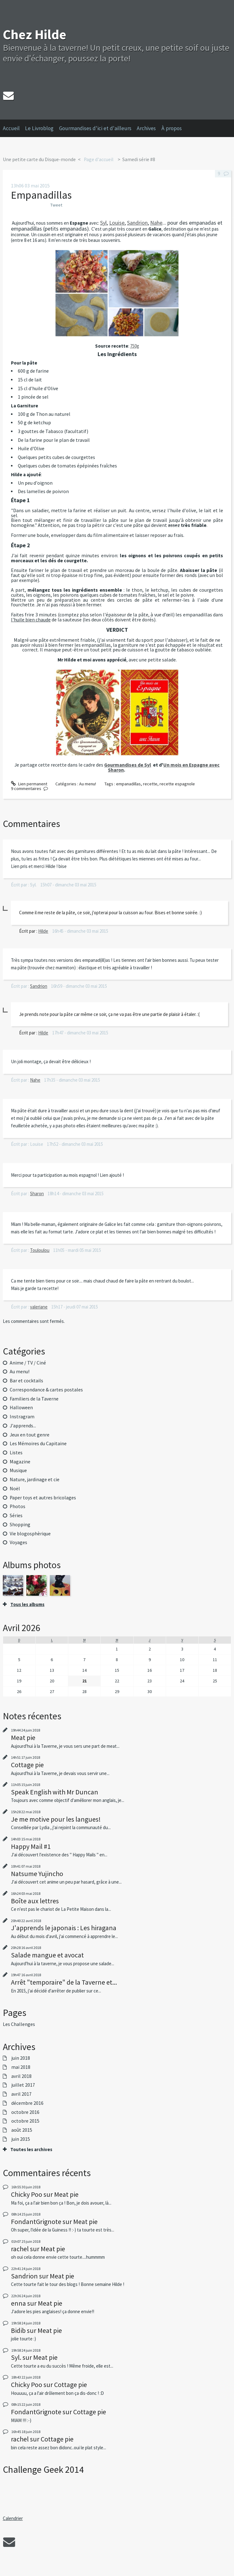 This screenshot has width=234, height=2576. Describe the element at coordinates (36, 2221) in the screenshot. I see `FondantGrignote` at that location.